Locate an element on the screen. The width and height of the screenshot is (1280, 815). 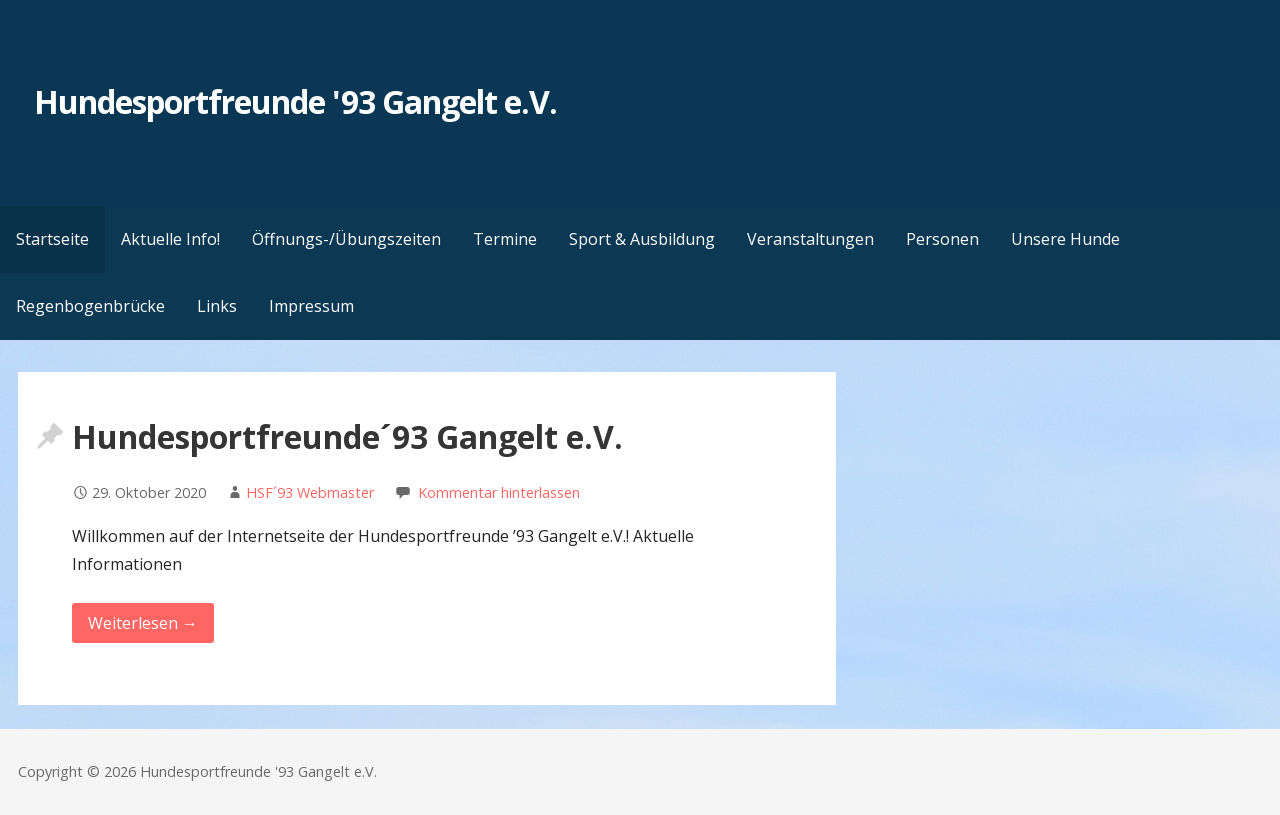
Veranstaltungen is located at coordinates (810, 239).